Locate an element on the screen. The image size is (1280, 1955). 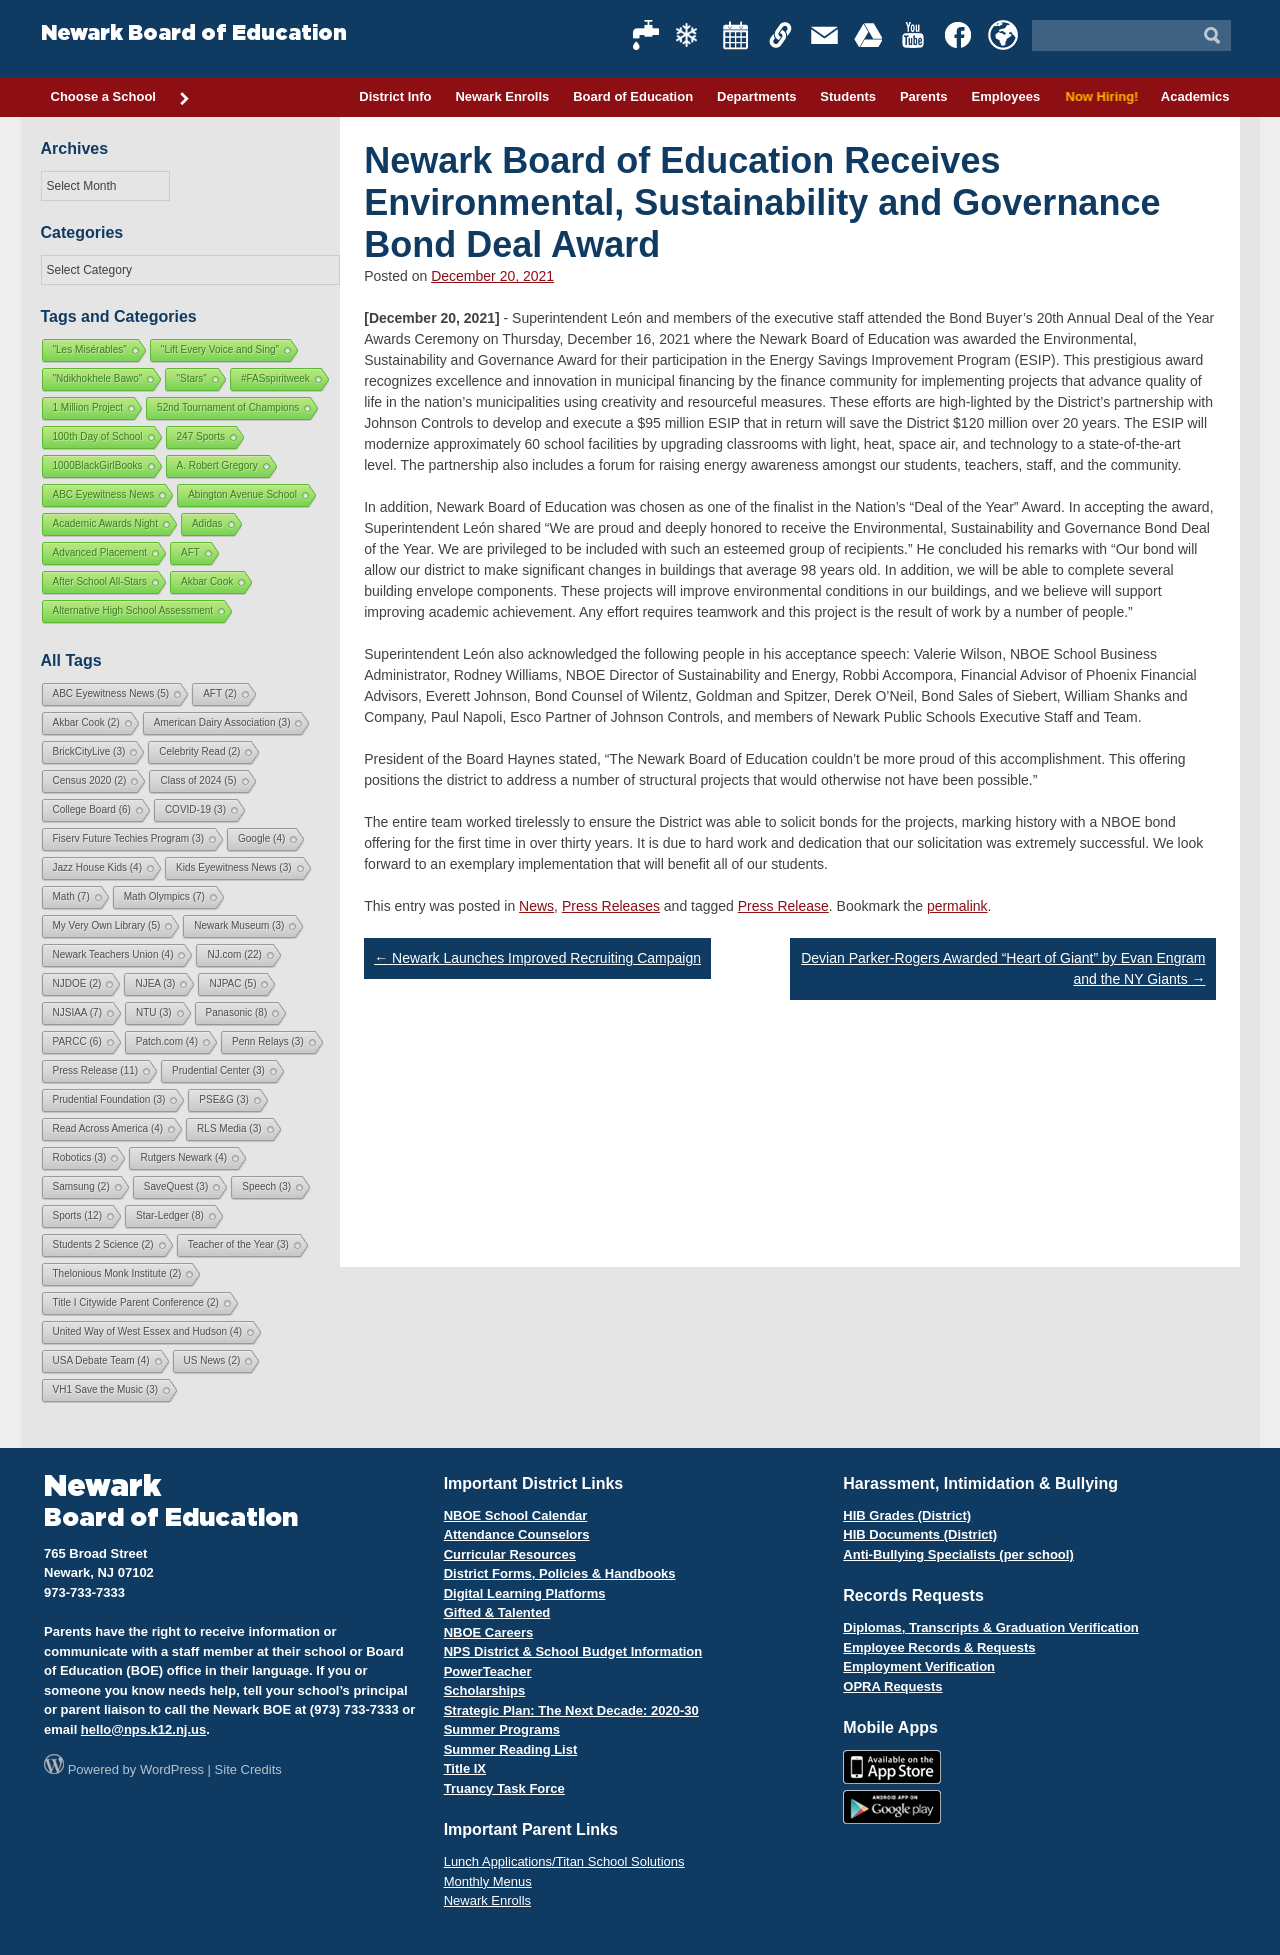
Robotics [Robotics (3 items)] is located at coordinates (80, 1157).